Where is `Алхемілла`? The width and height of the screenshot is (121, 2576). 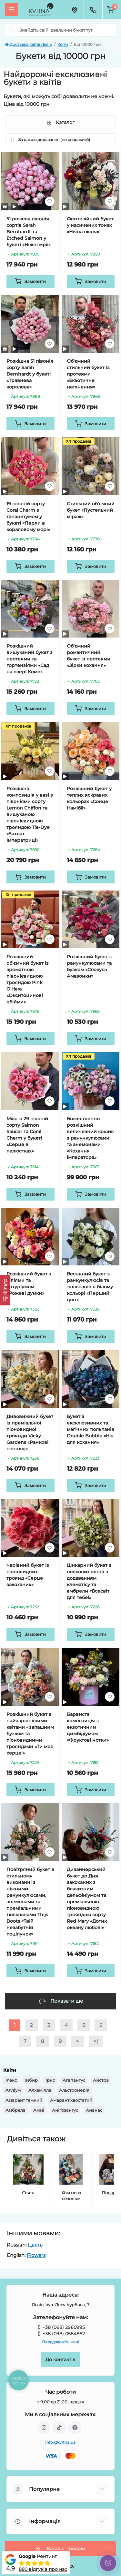
Алхемілла is located at coordinates (39, 2090).